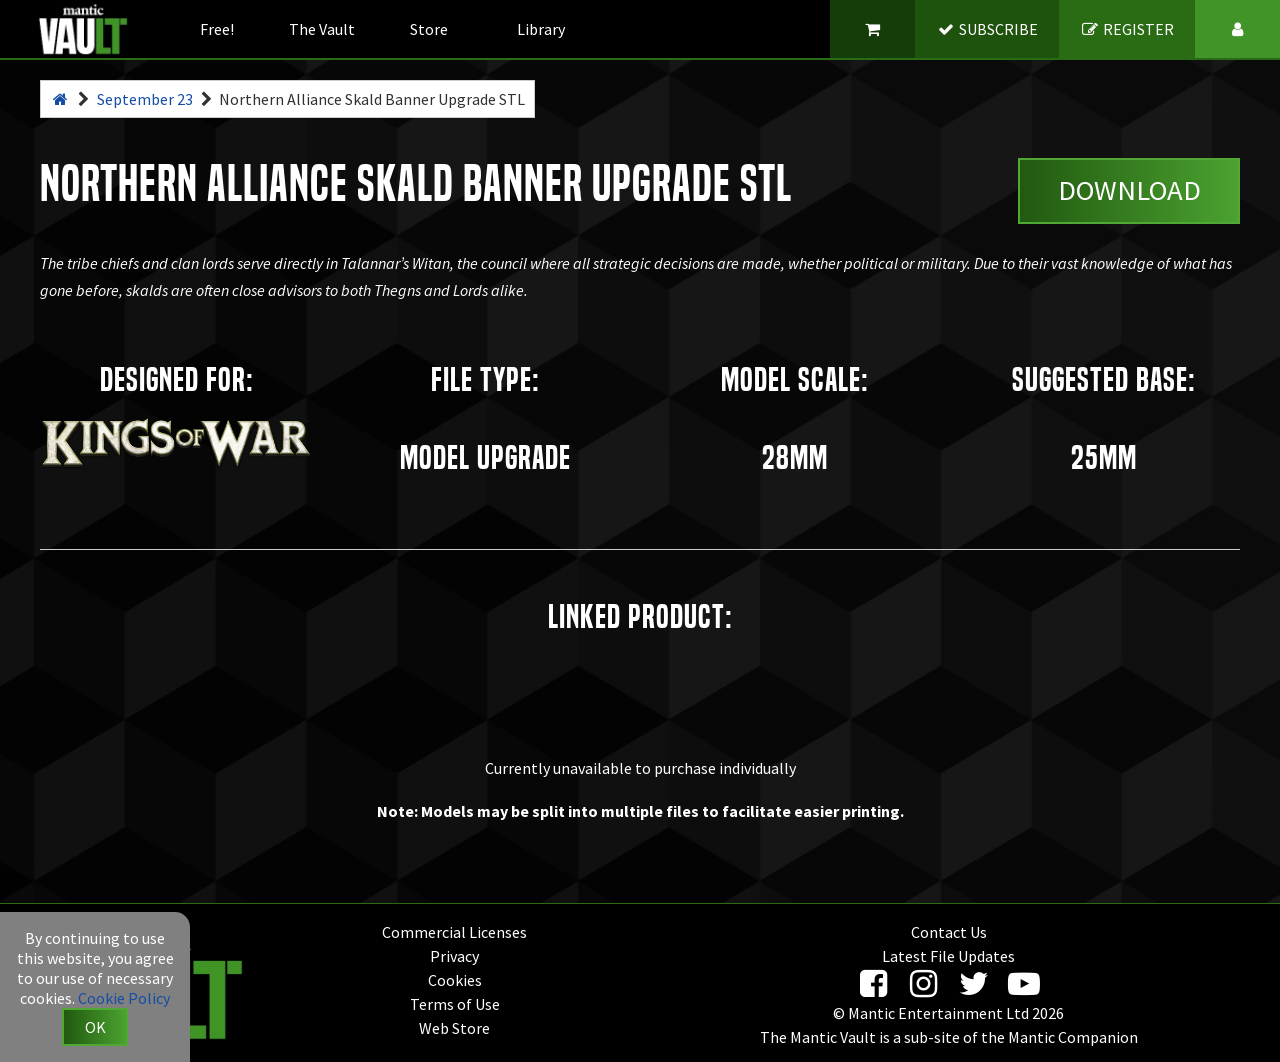 This screenshot has width=1280, height=1062. What do you see at coordinates (145, 99) in the screenshot?
I see `September 23` at bounding box center [145, 99].